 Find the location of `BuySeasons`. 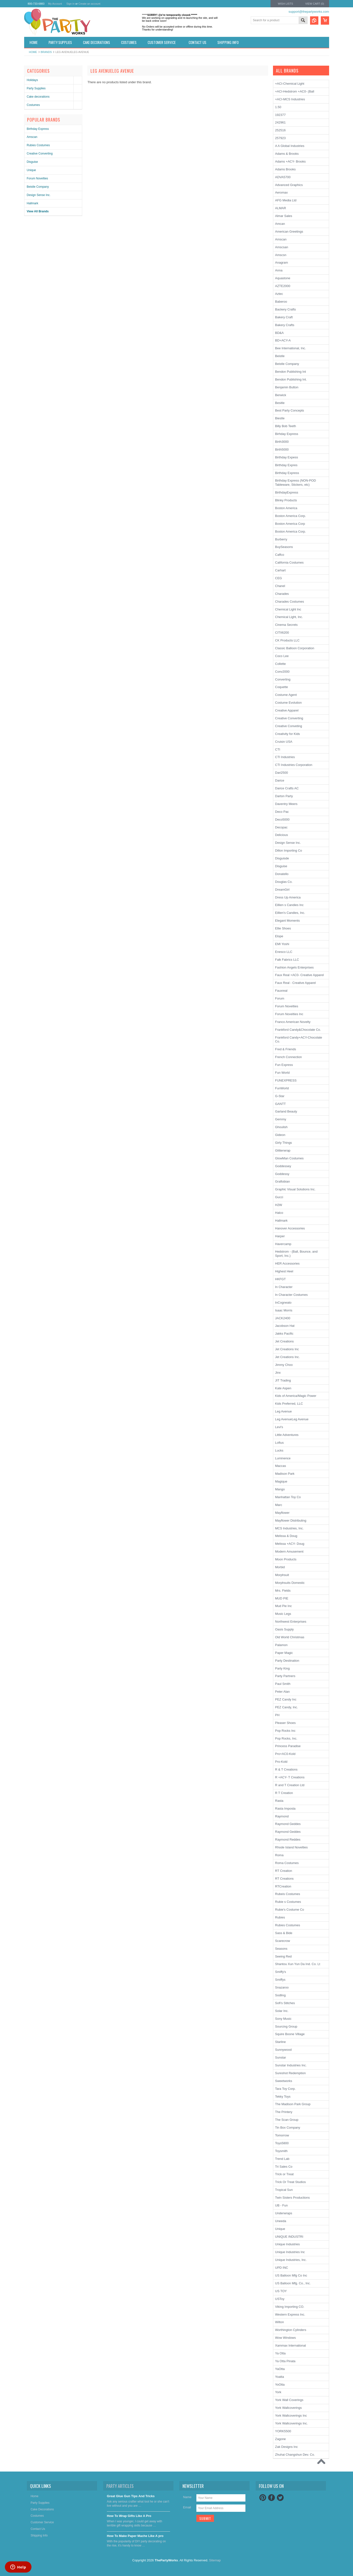

BuySeasons is located at coordinates (284, 547).